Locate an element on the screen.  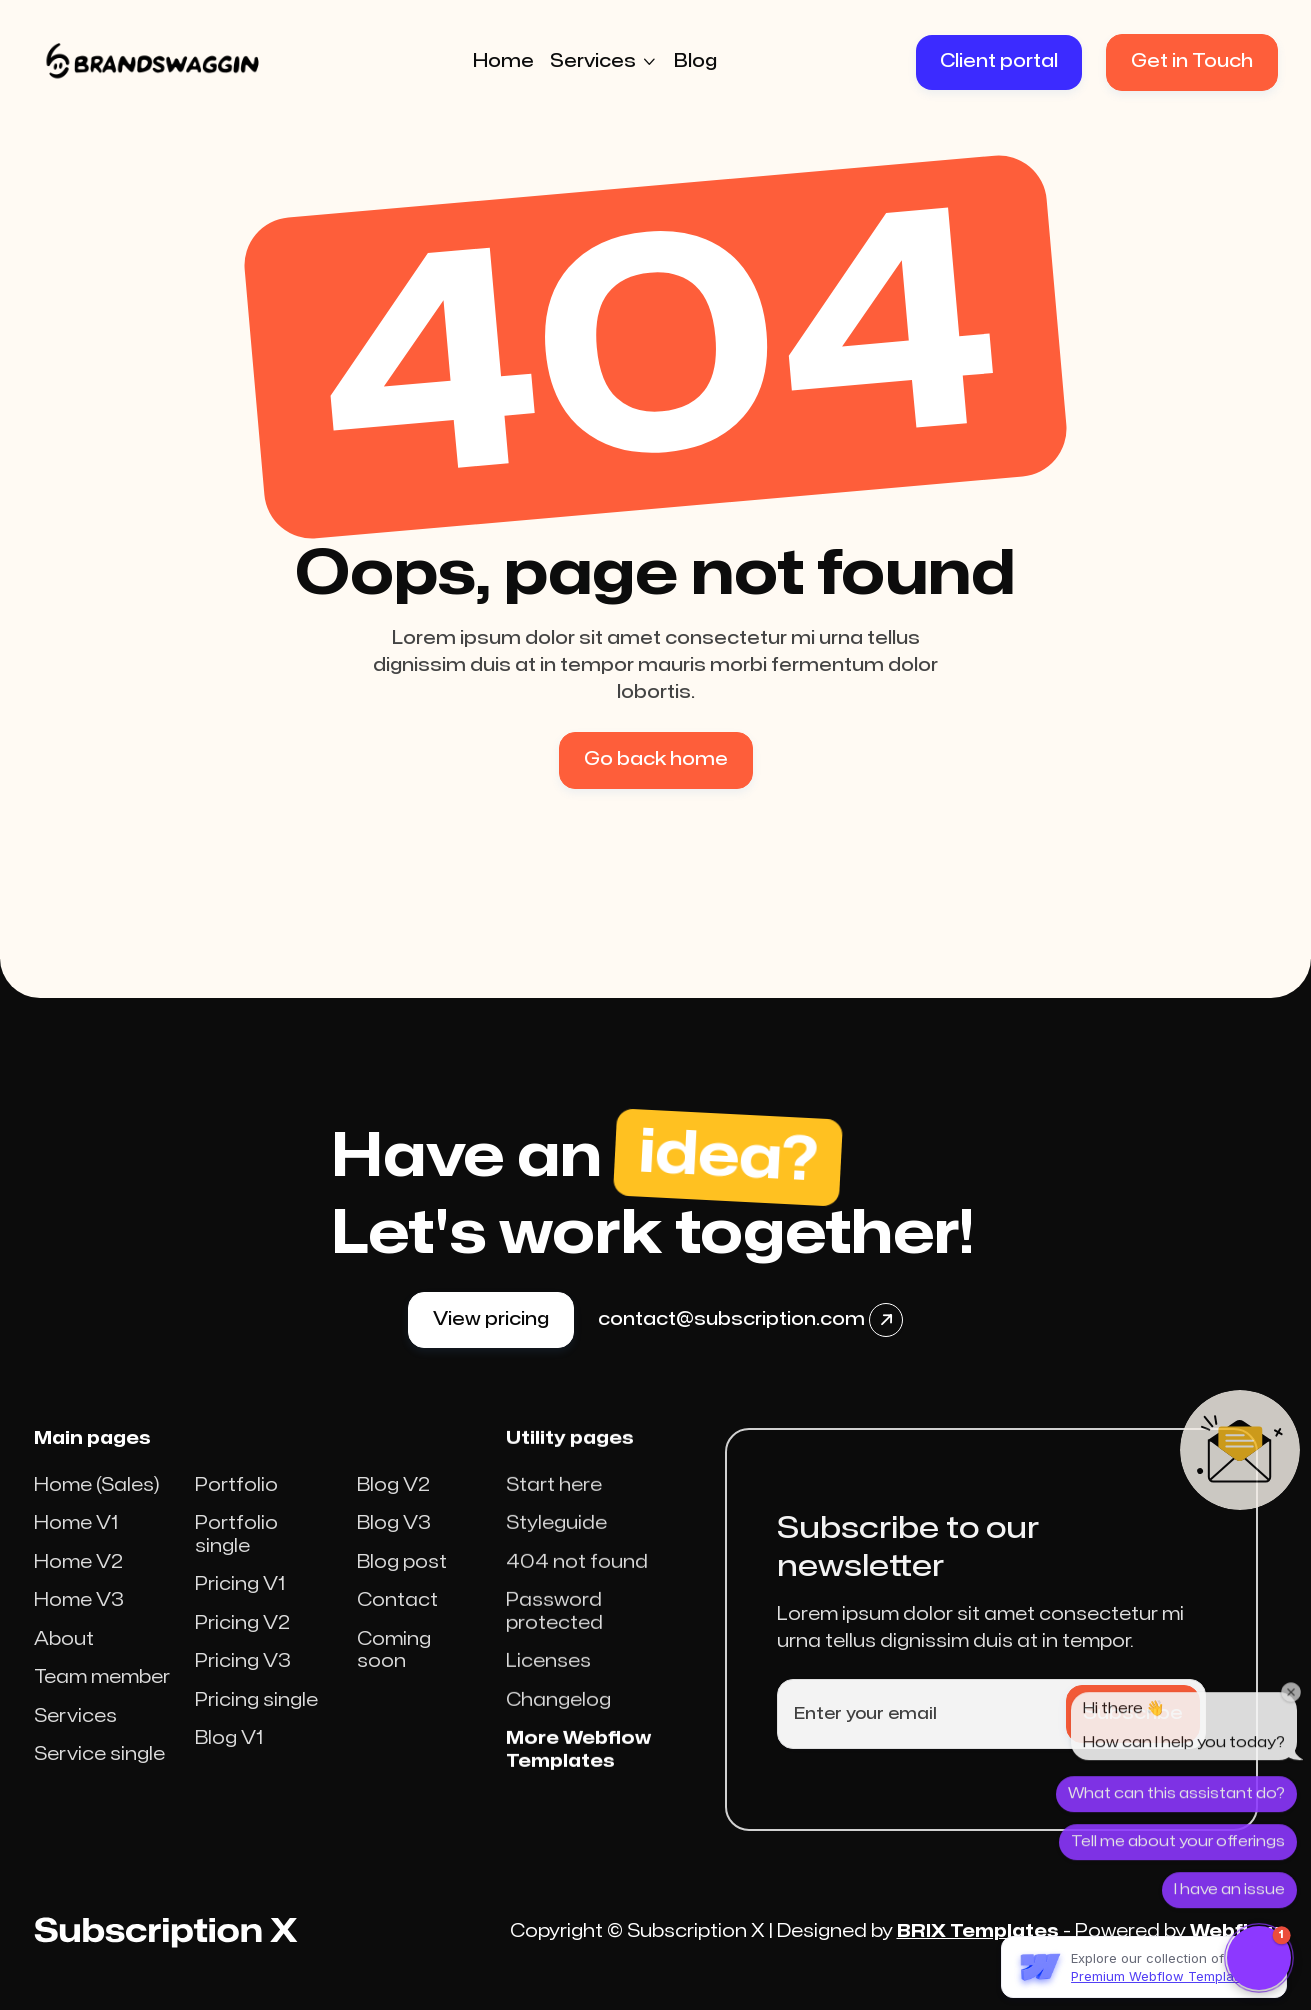
Blog post is located at coordinates (402, 1584).